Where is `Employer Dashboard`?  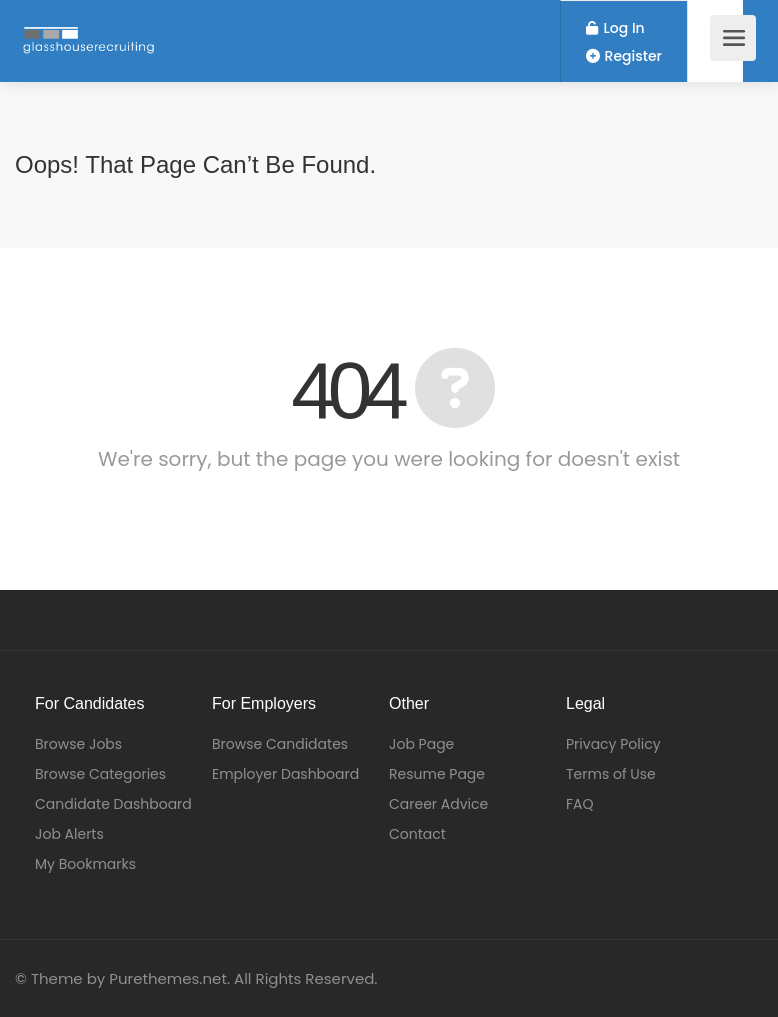 Employer Dashboard is located at coordinates (285, 774).